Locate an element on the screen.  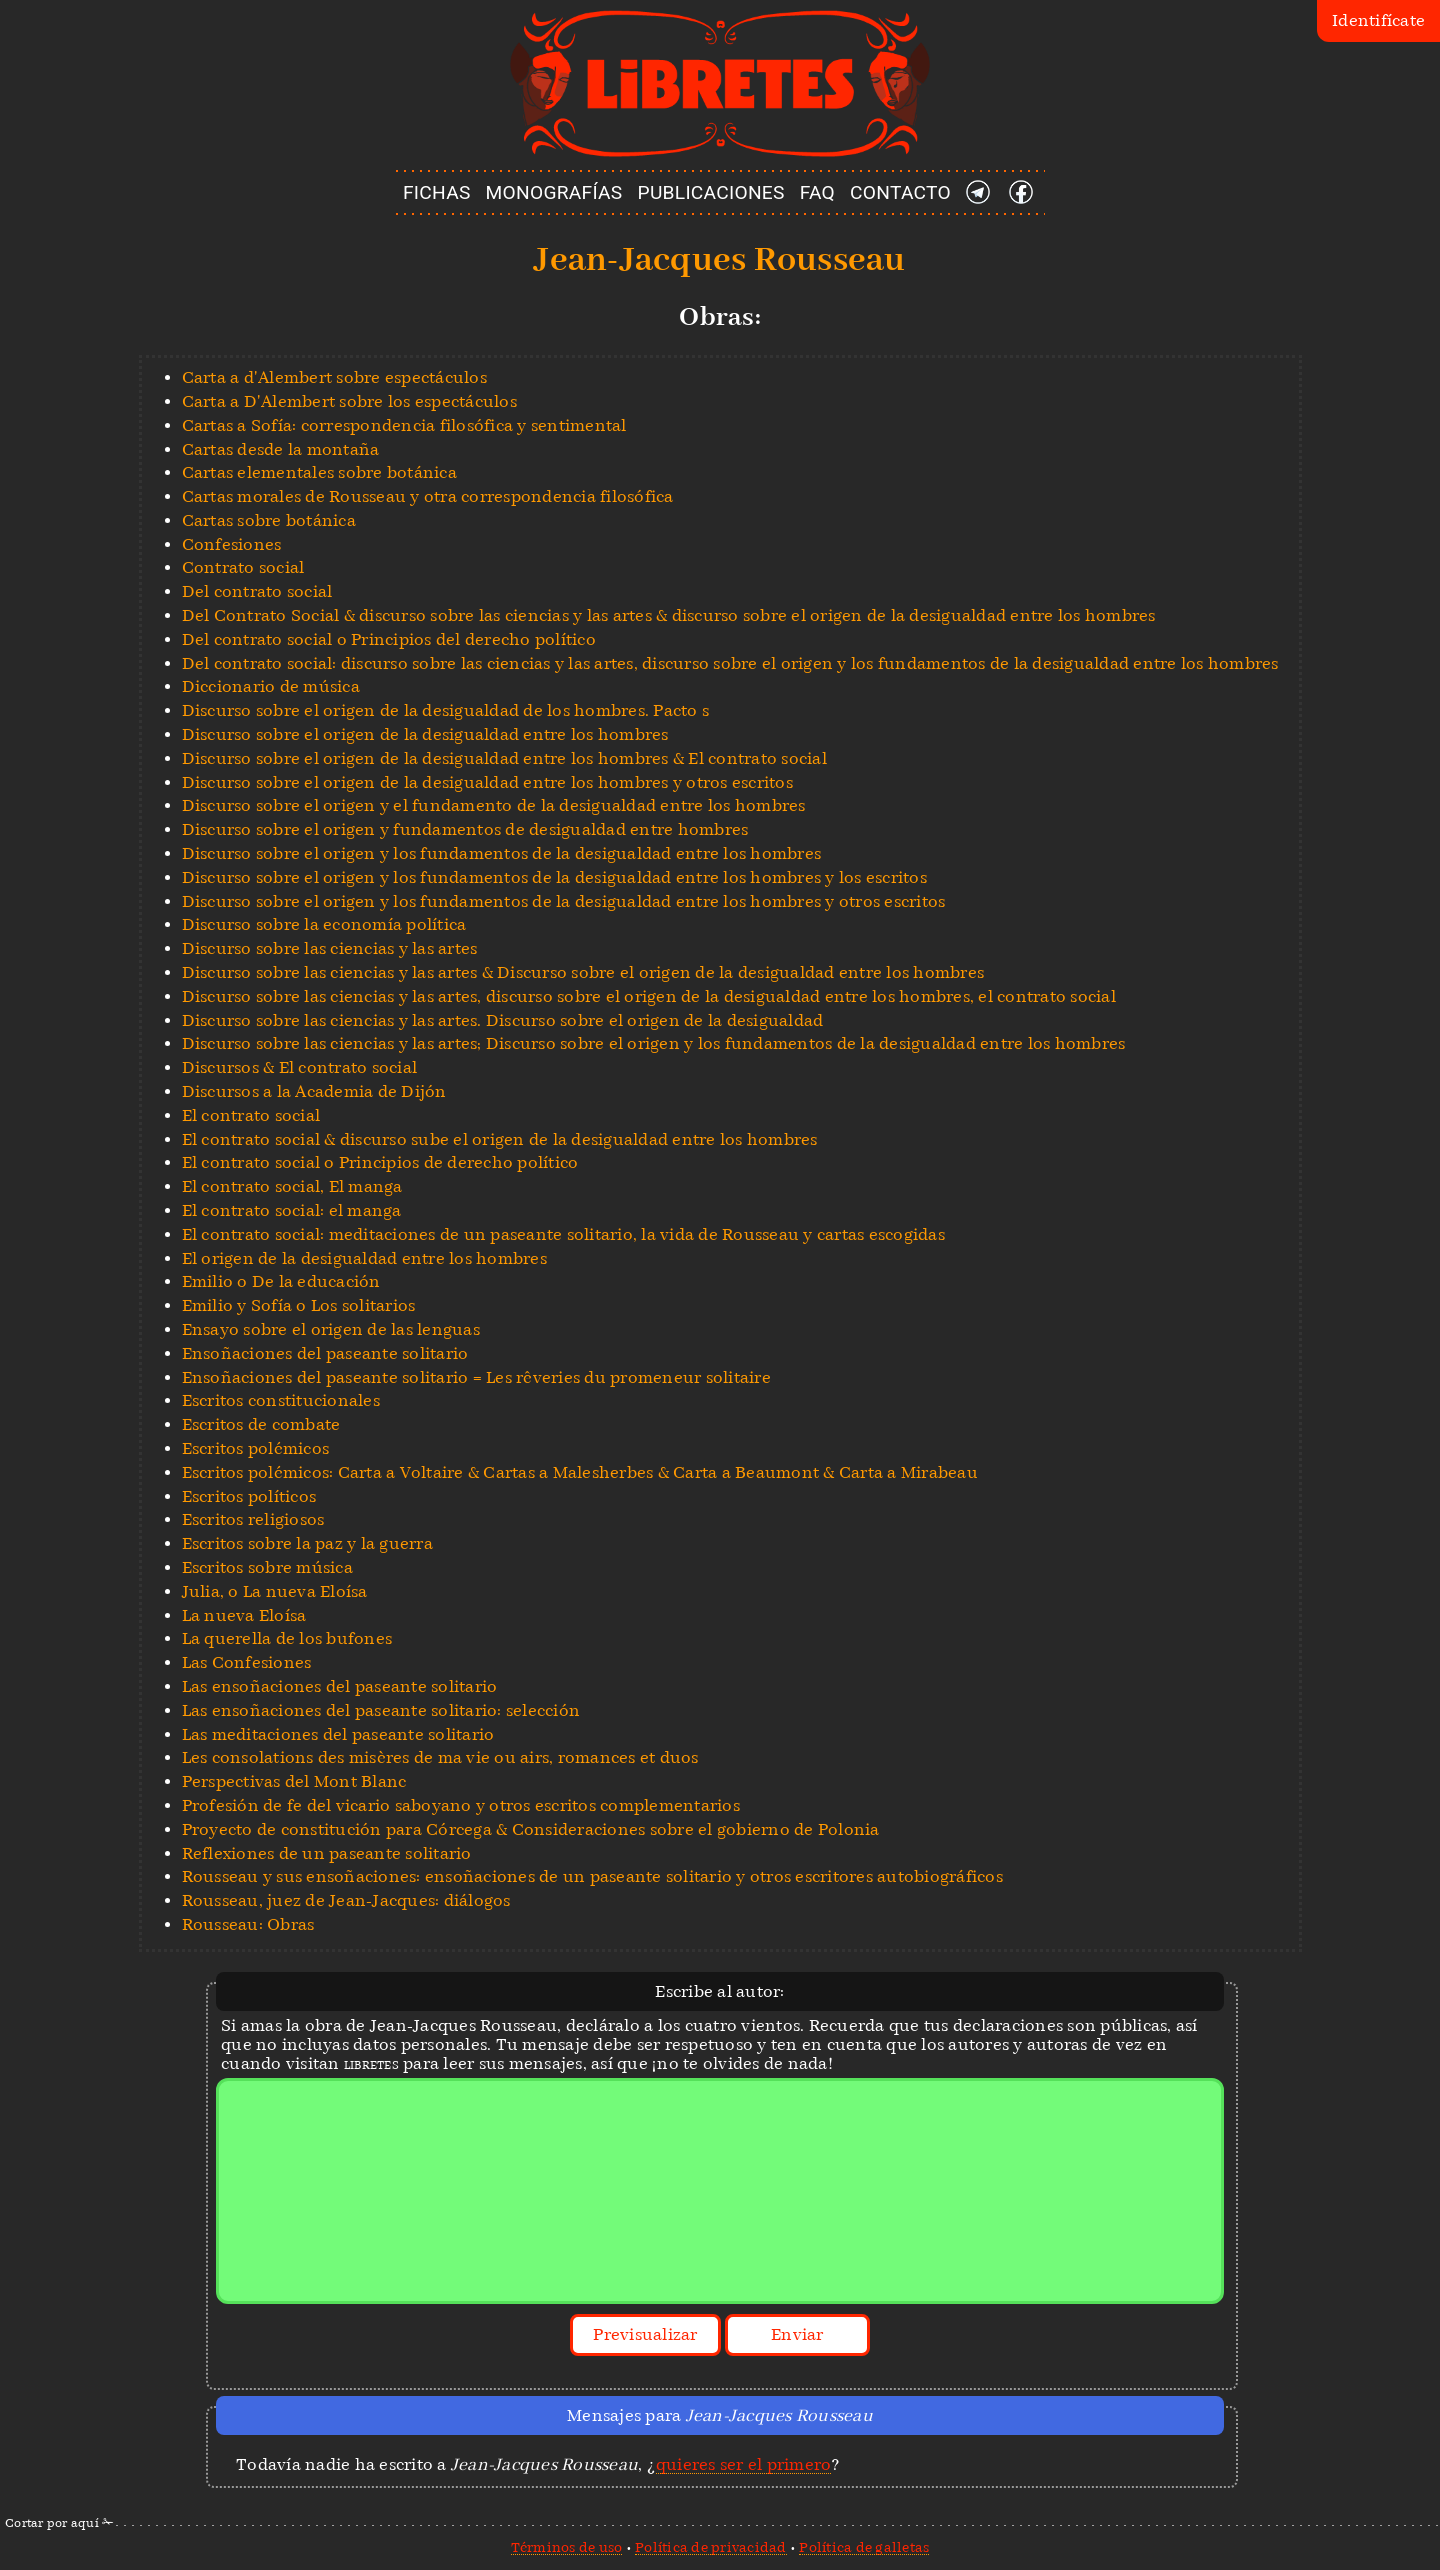
CONTACTO is located at coordinates (900, 192).